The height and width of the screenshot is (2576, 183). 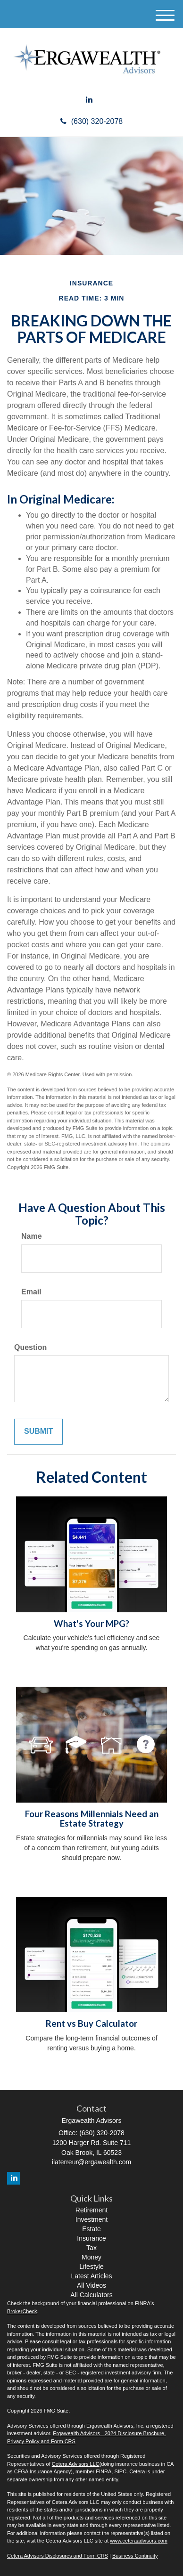 I want to click on Tax, so click(x=91, y=2247).